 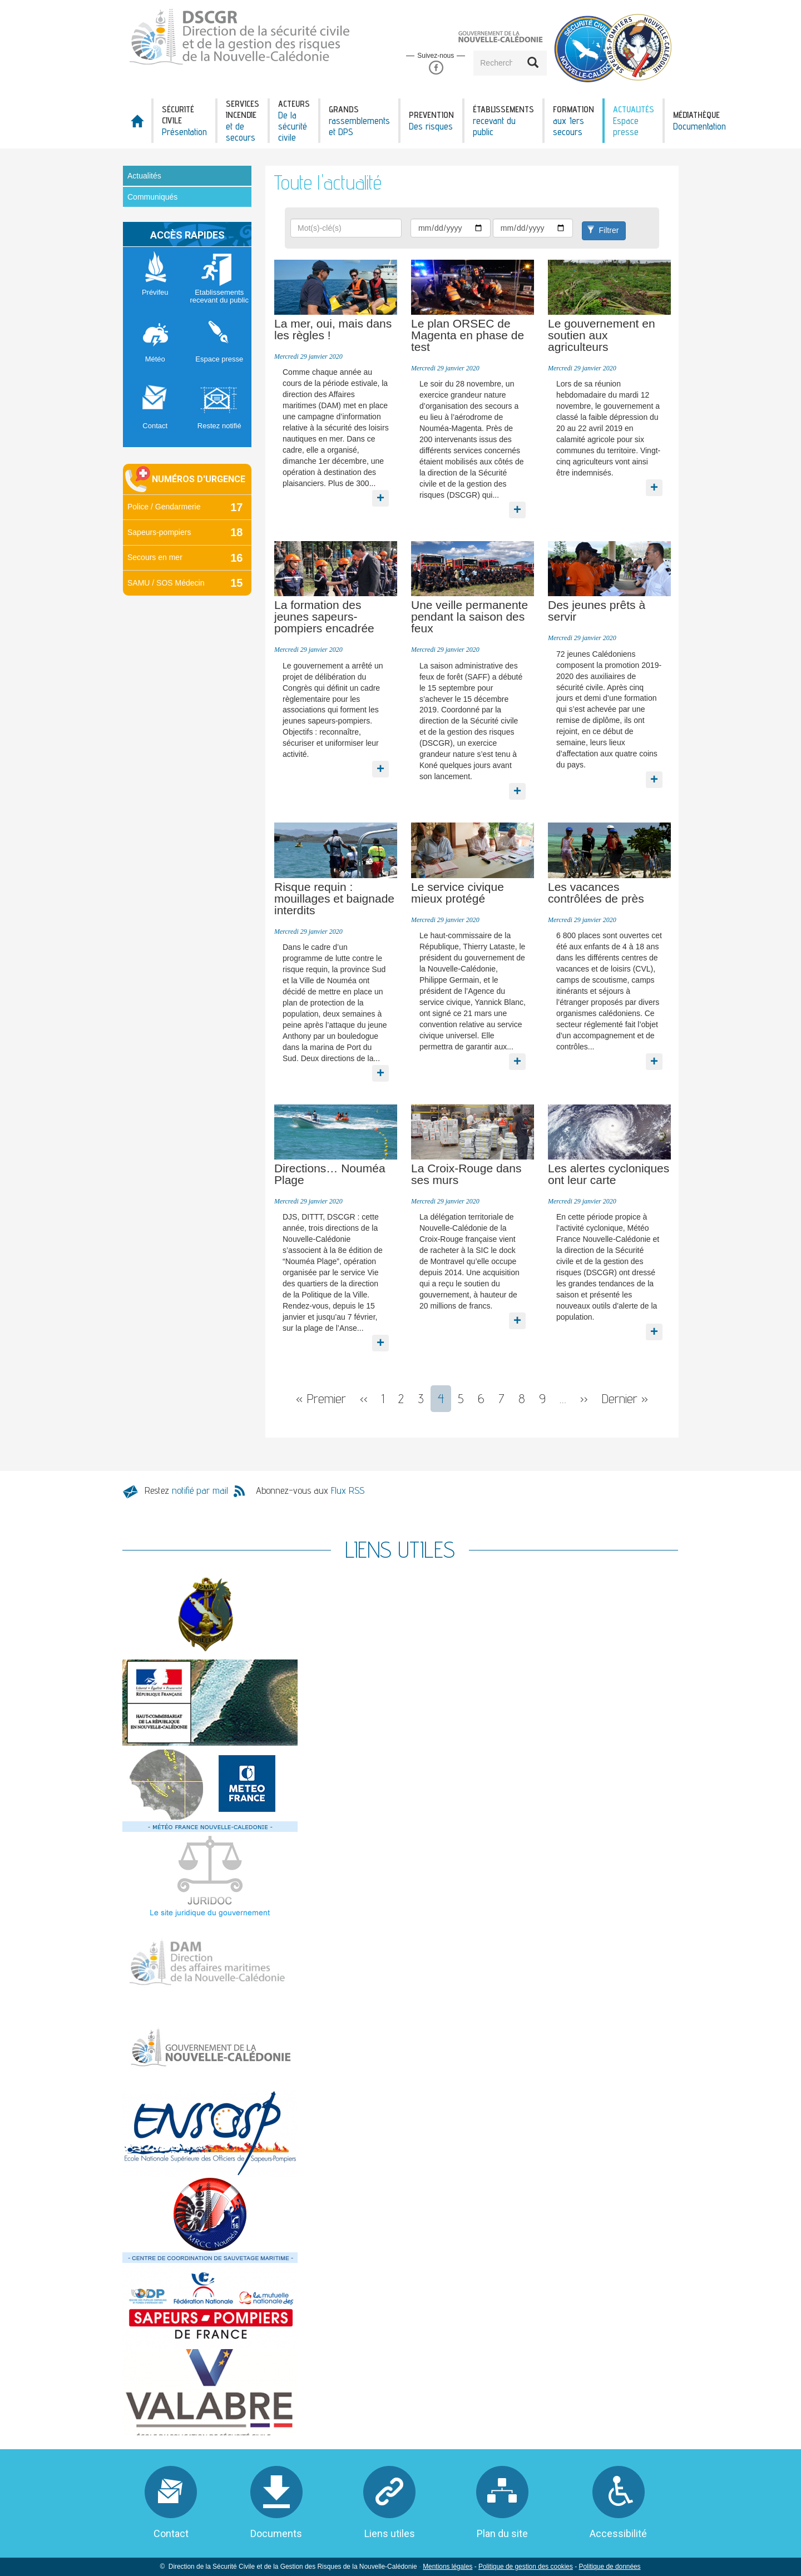 I want to click on Le gouvernement en soutien aux agriculteurs, so click(x=601, y=335).